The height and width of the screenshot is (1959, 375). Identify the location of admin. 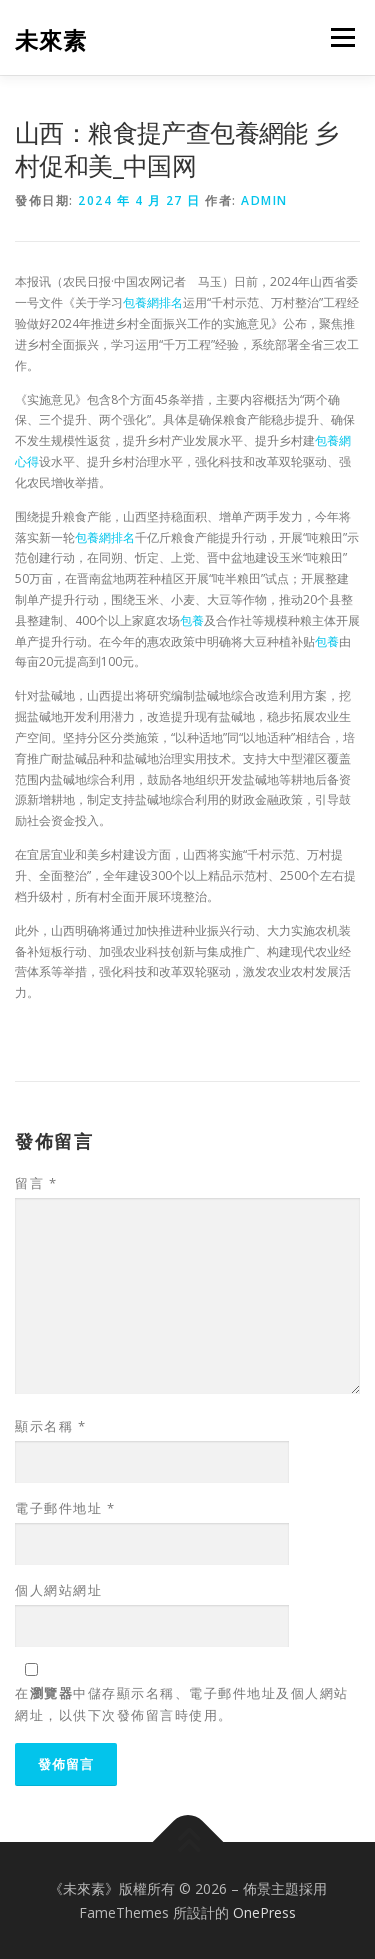
(264, 200).